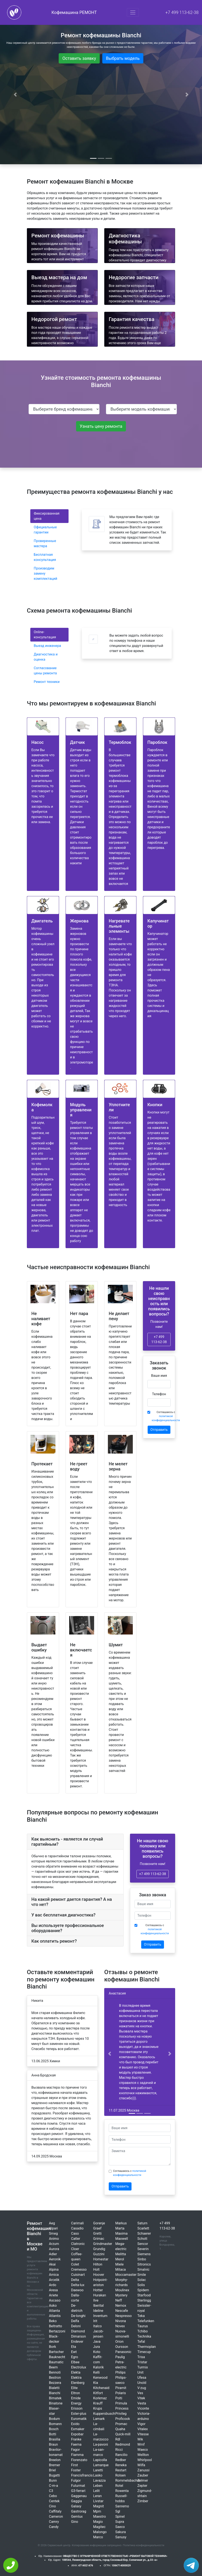  I want to click on Oursson, so click(121, 2347).